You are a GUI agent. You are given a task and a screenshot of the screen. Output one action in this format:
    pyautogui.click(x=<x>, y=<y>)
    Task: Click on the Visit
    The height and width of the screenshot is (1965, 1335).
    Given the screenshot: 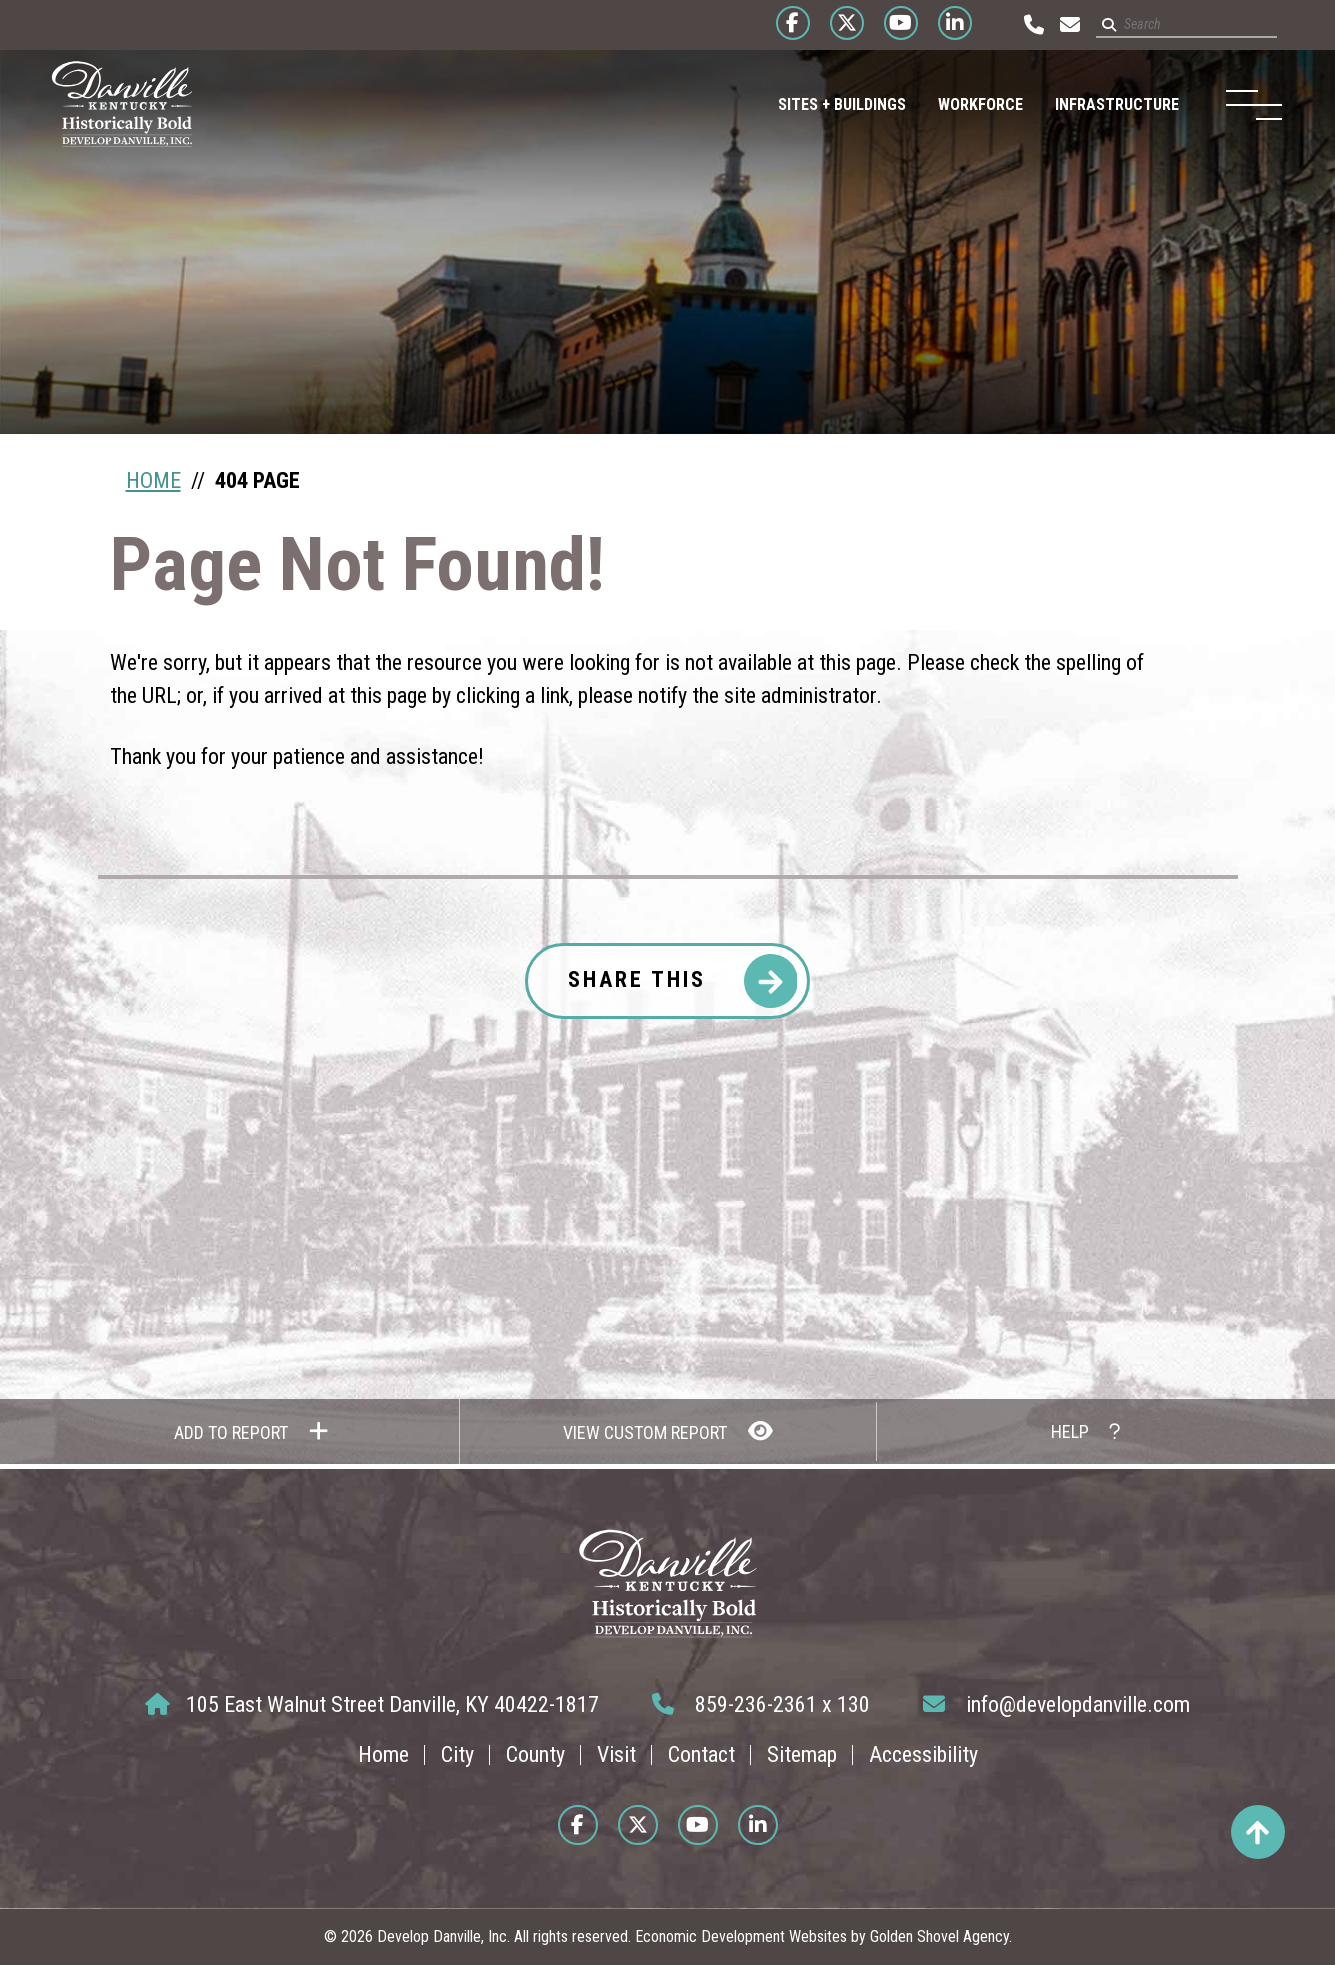 What is the action you would take?
    pyautogui.click(x=616, y=1754)
    